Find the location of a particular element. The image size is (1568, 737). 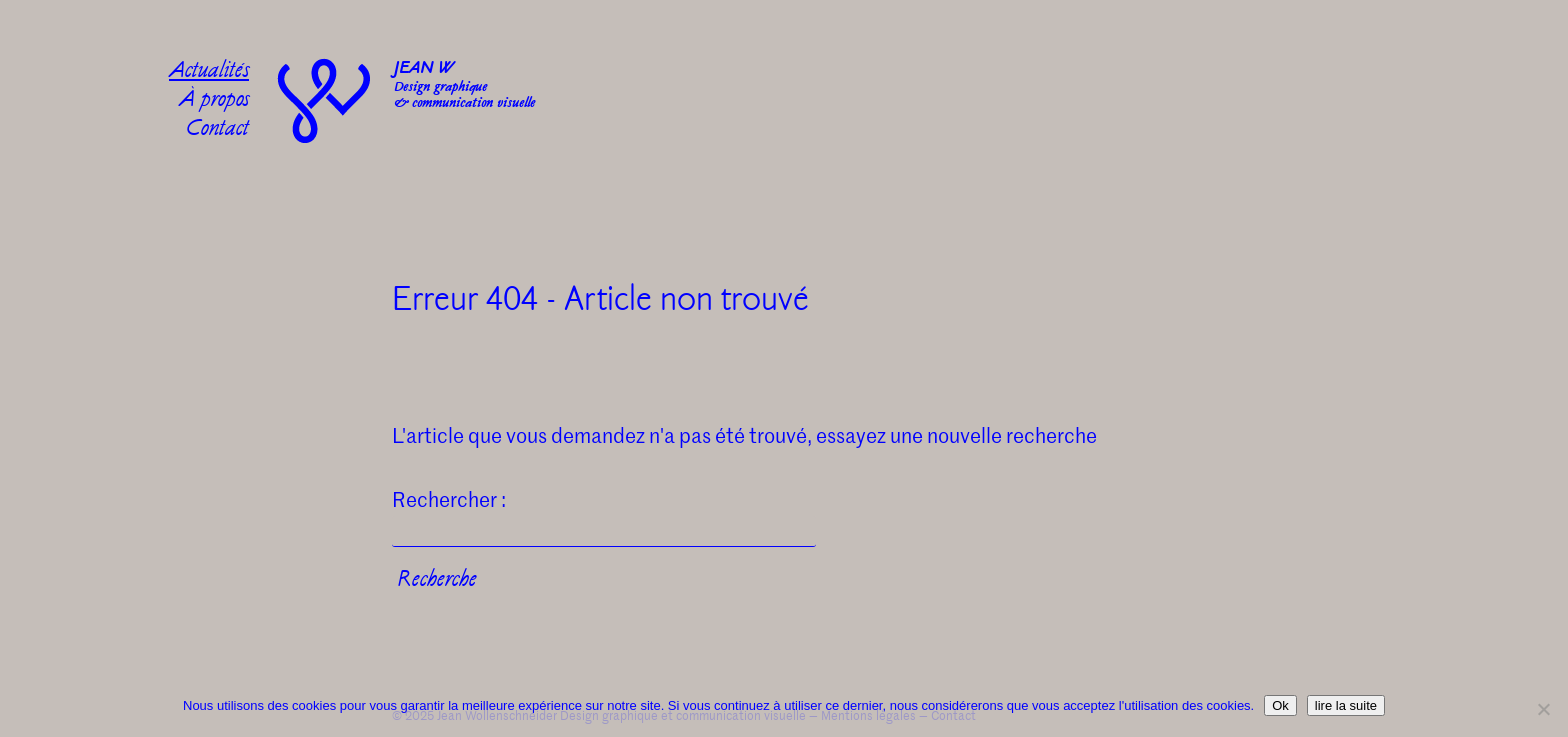

[No] is located at coordinates (1543, 709).